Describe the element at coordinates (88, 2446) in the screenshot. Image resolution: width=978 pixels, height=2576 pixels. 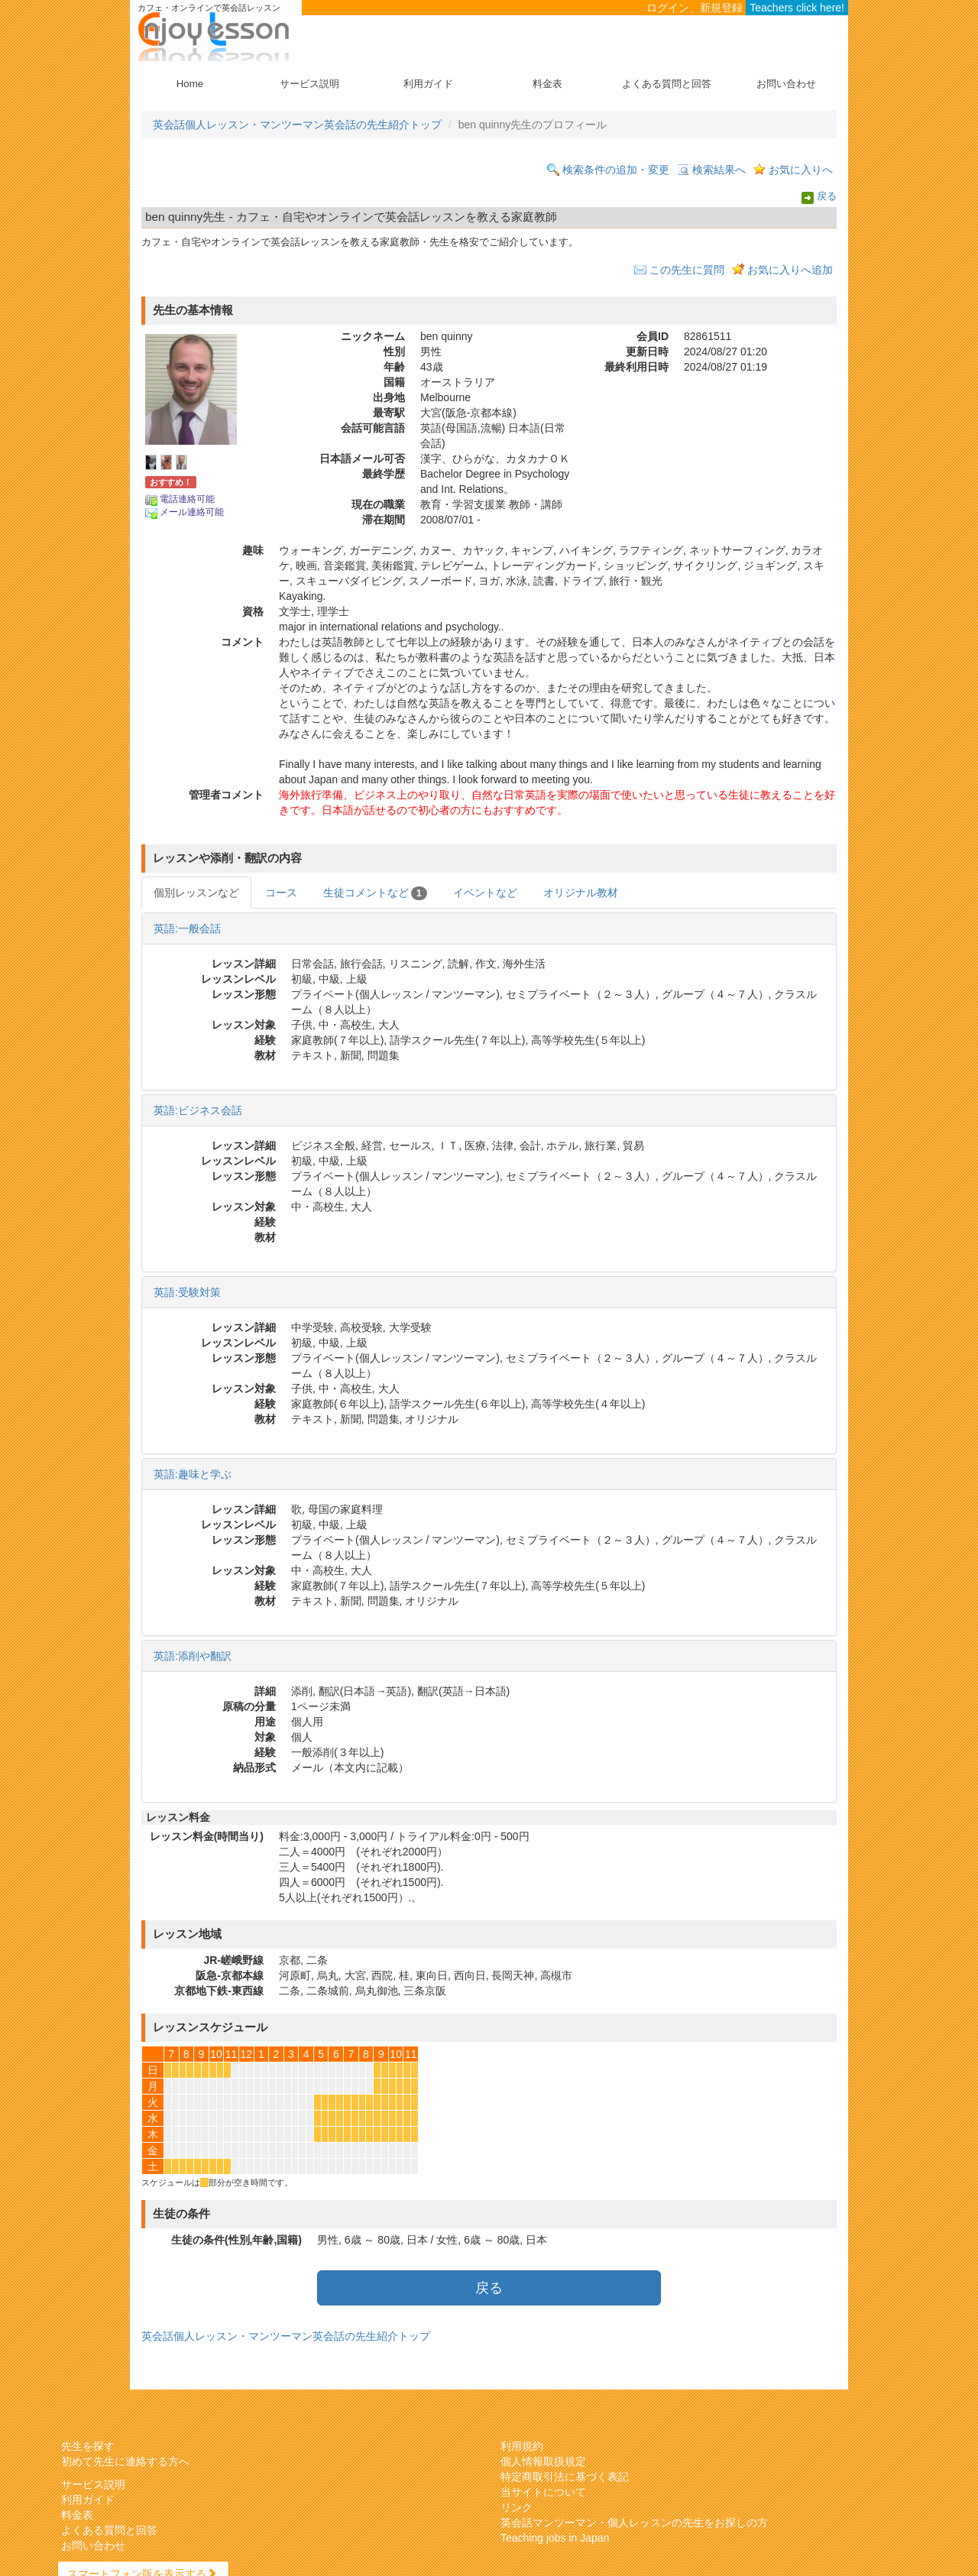
I see `先生を探す` at that location.